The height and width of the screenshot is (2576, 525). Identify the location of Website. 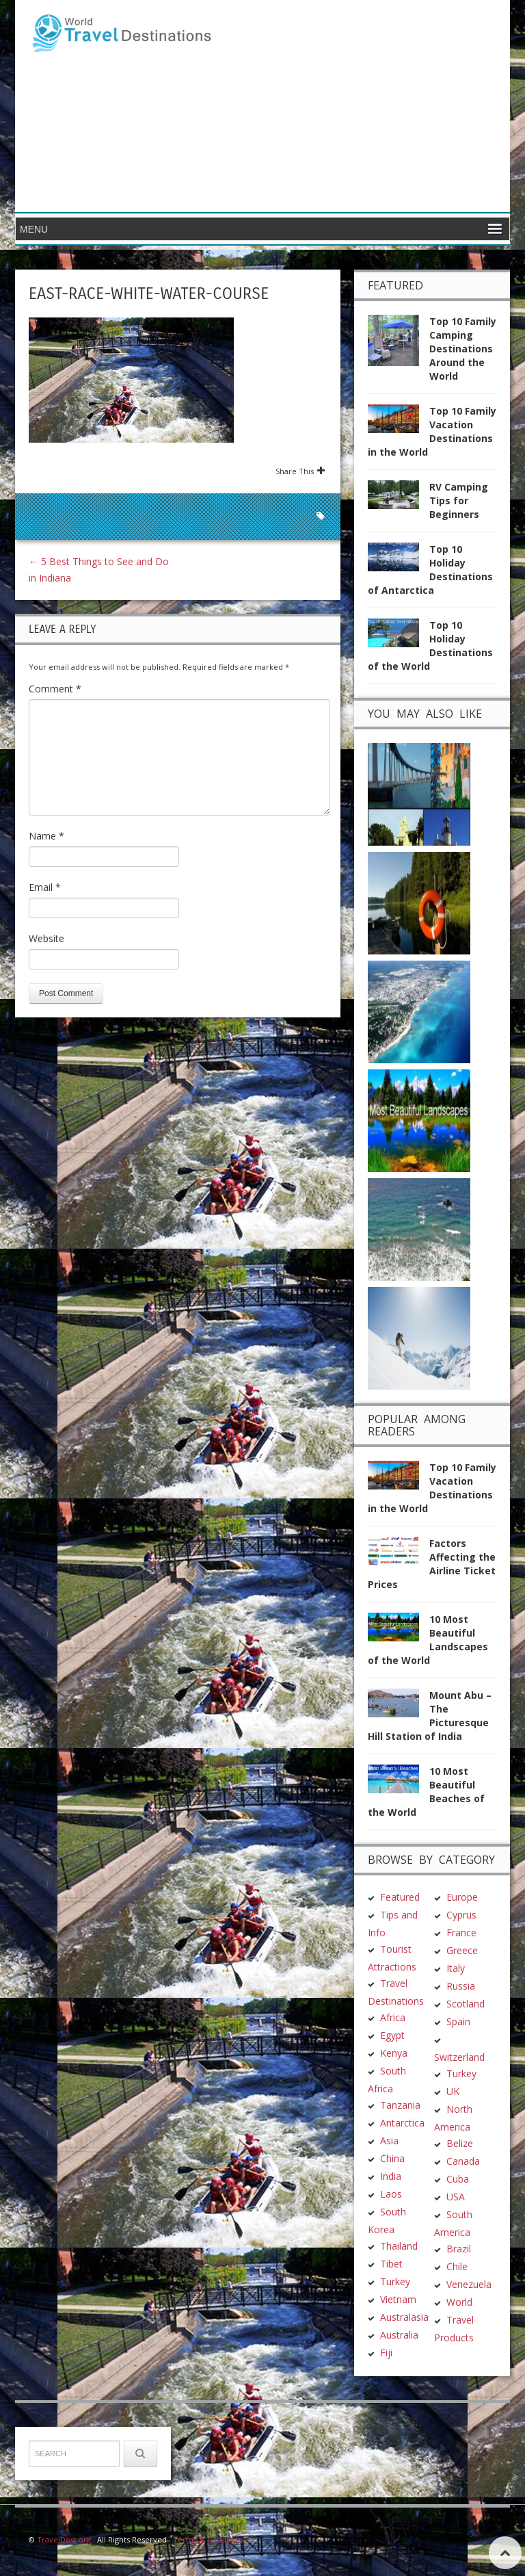
(46, 938).